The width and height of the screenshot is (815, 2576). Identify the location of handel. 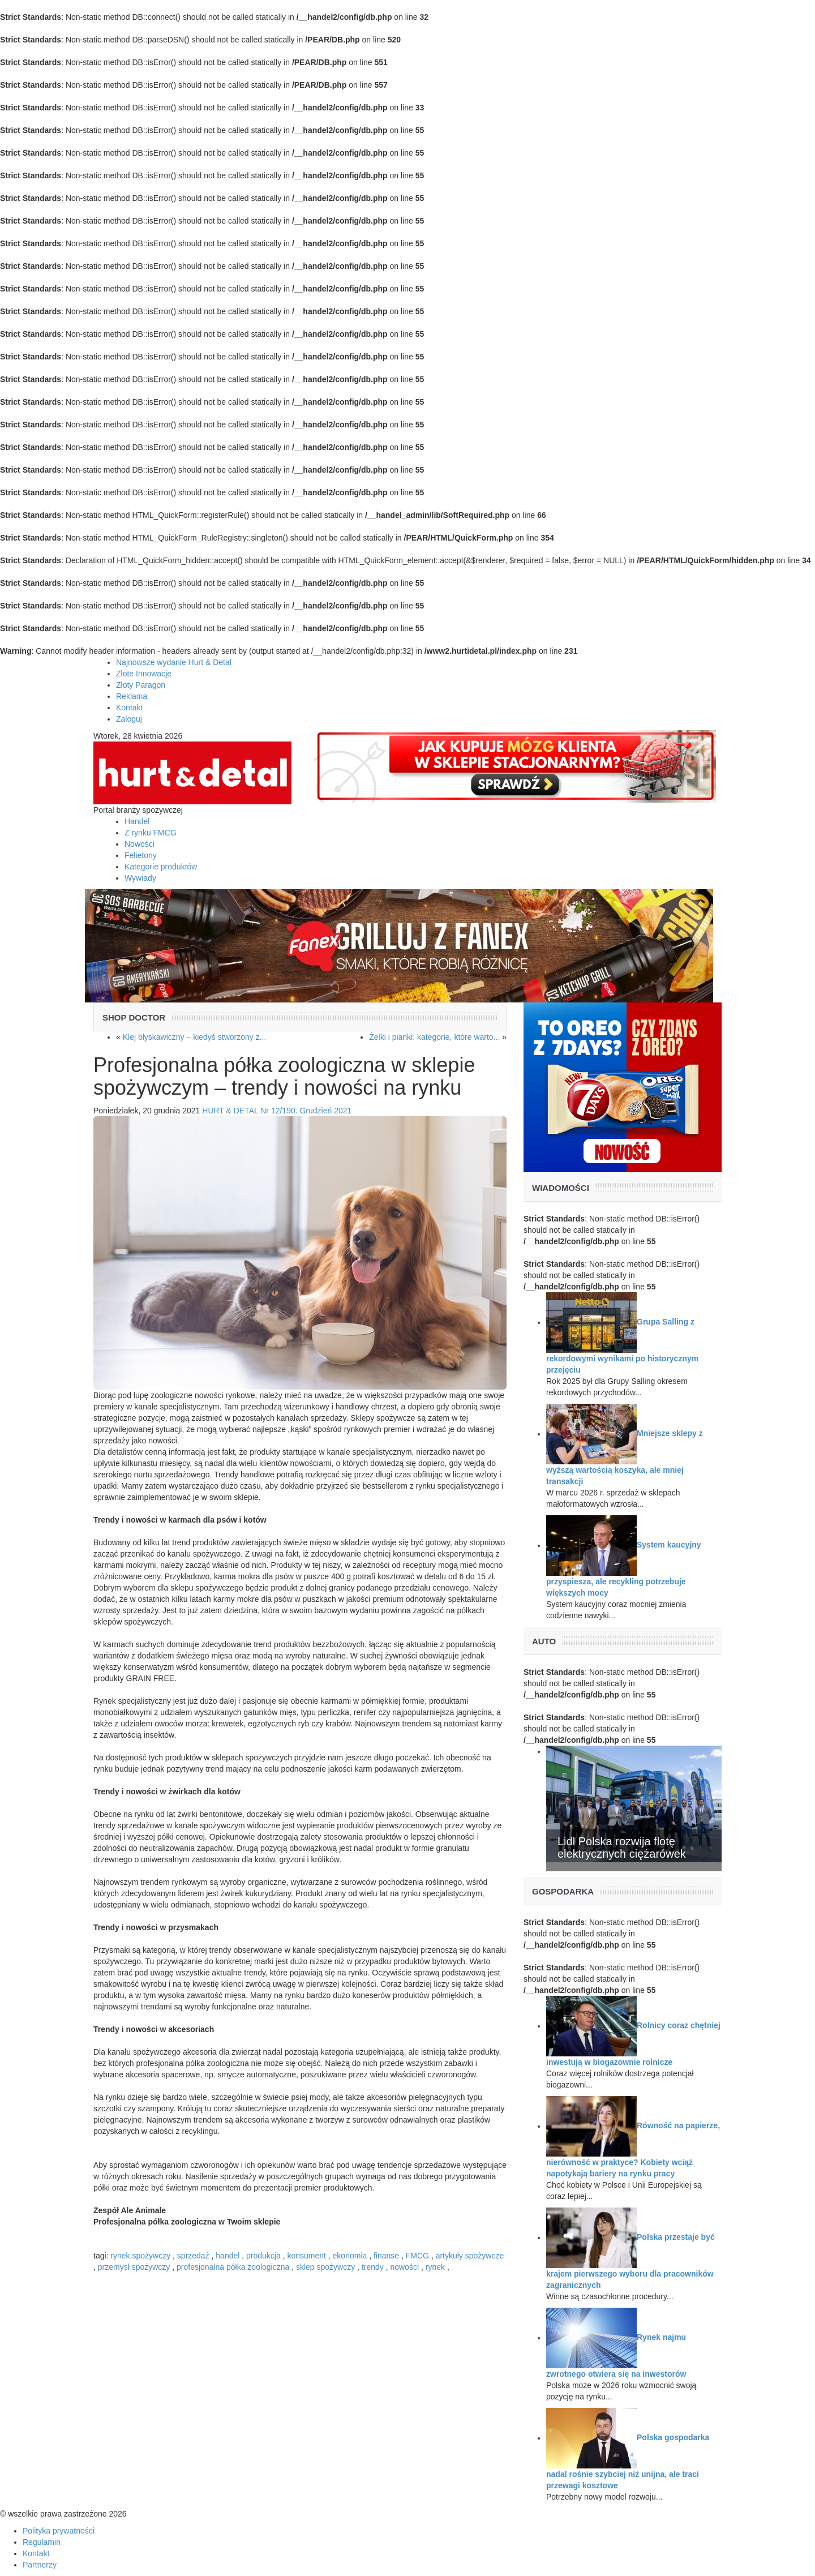
(227, 2255).